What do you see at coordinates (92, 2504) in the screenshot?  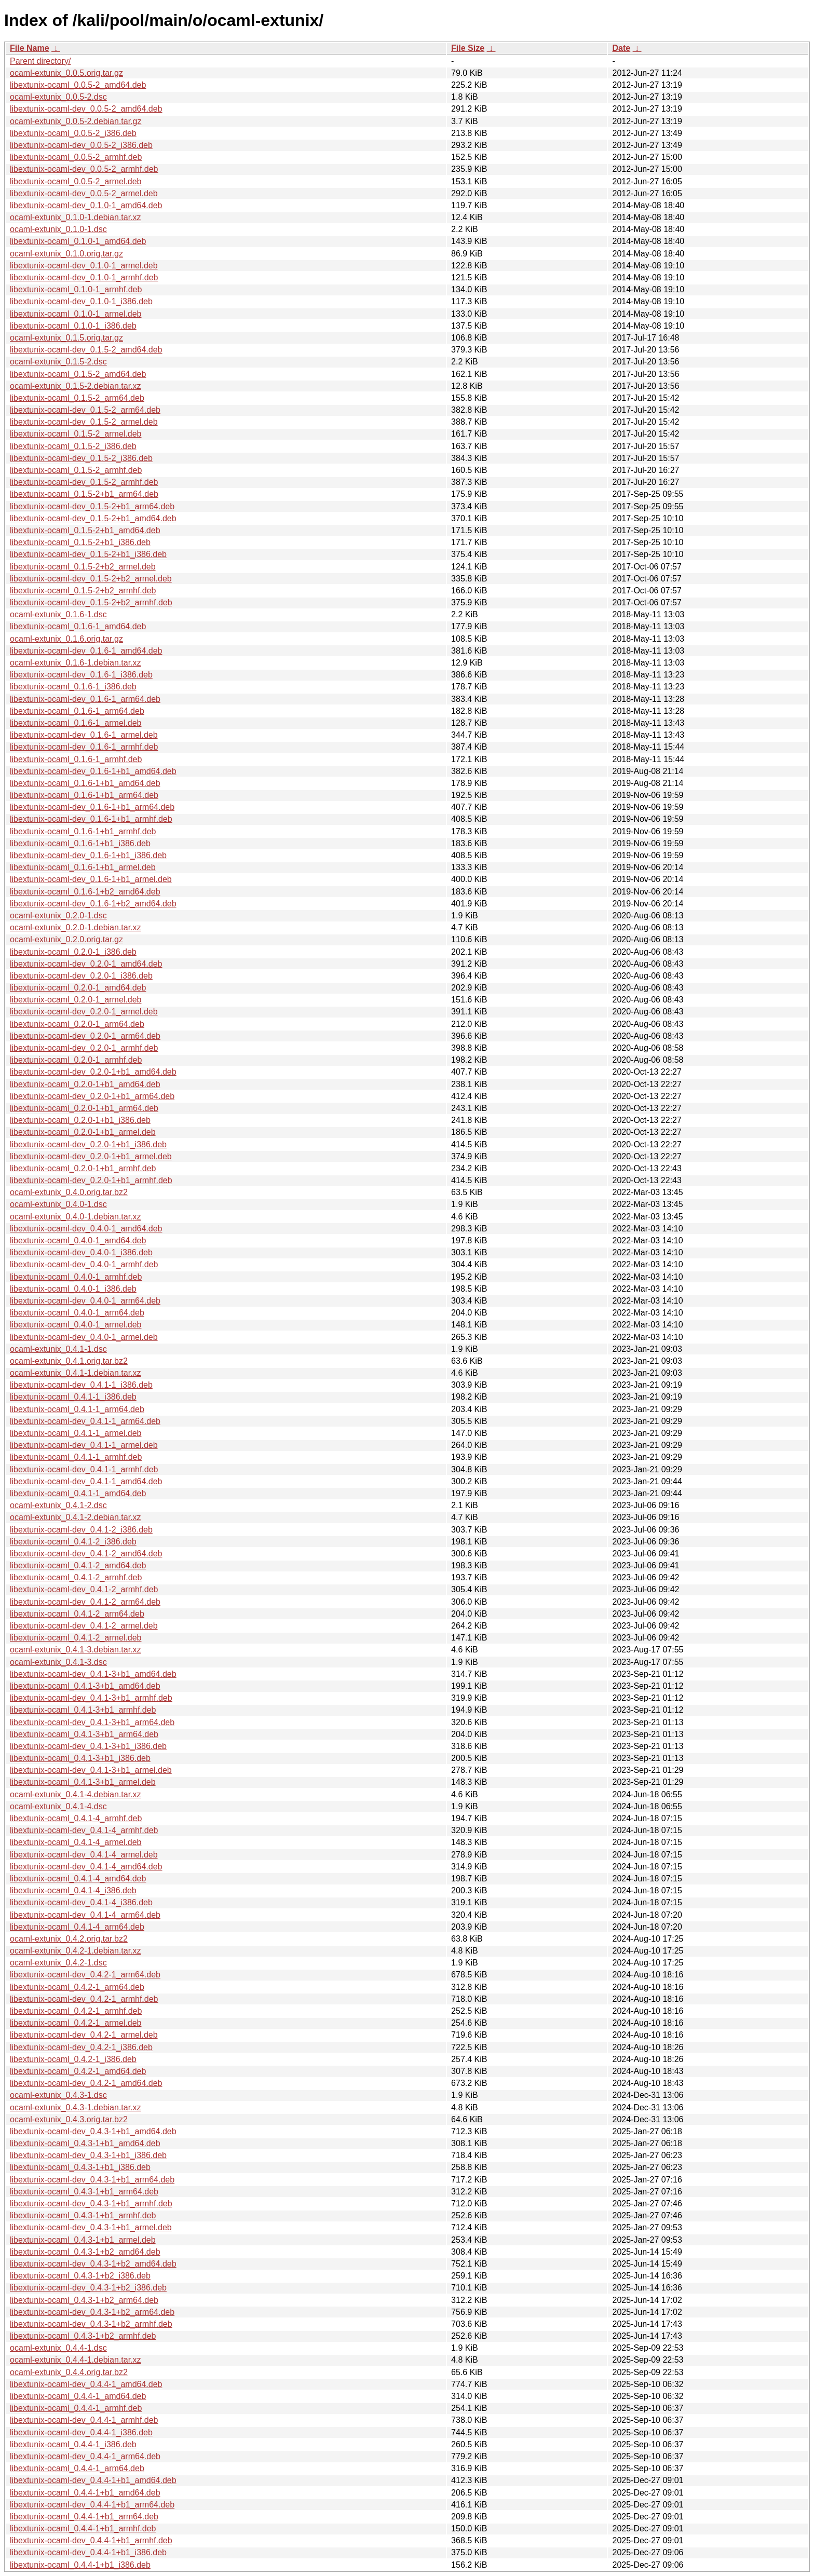 I see `libextunix-ocaml-dev_0.4.4-1+b1_arm64.deb` at bounding box center [92, 2504].